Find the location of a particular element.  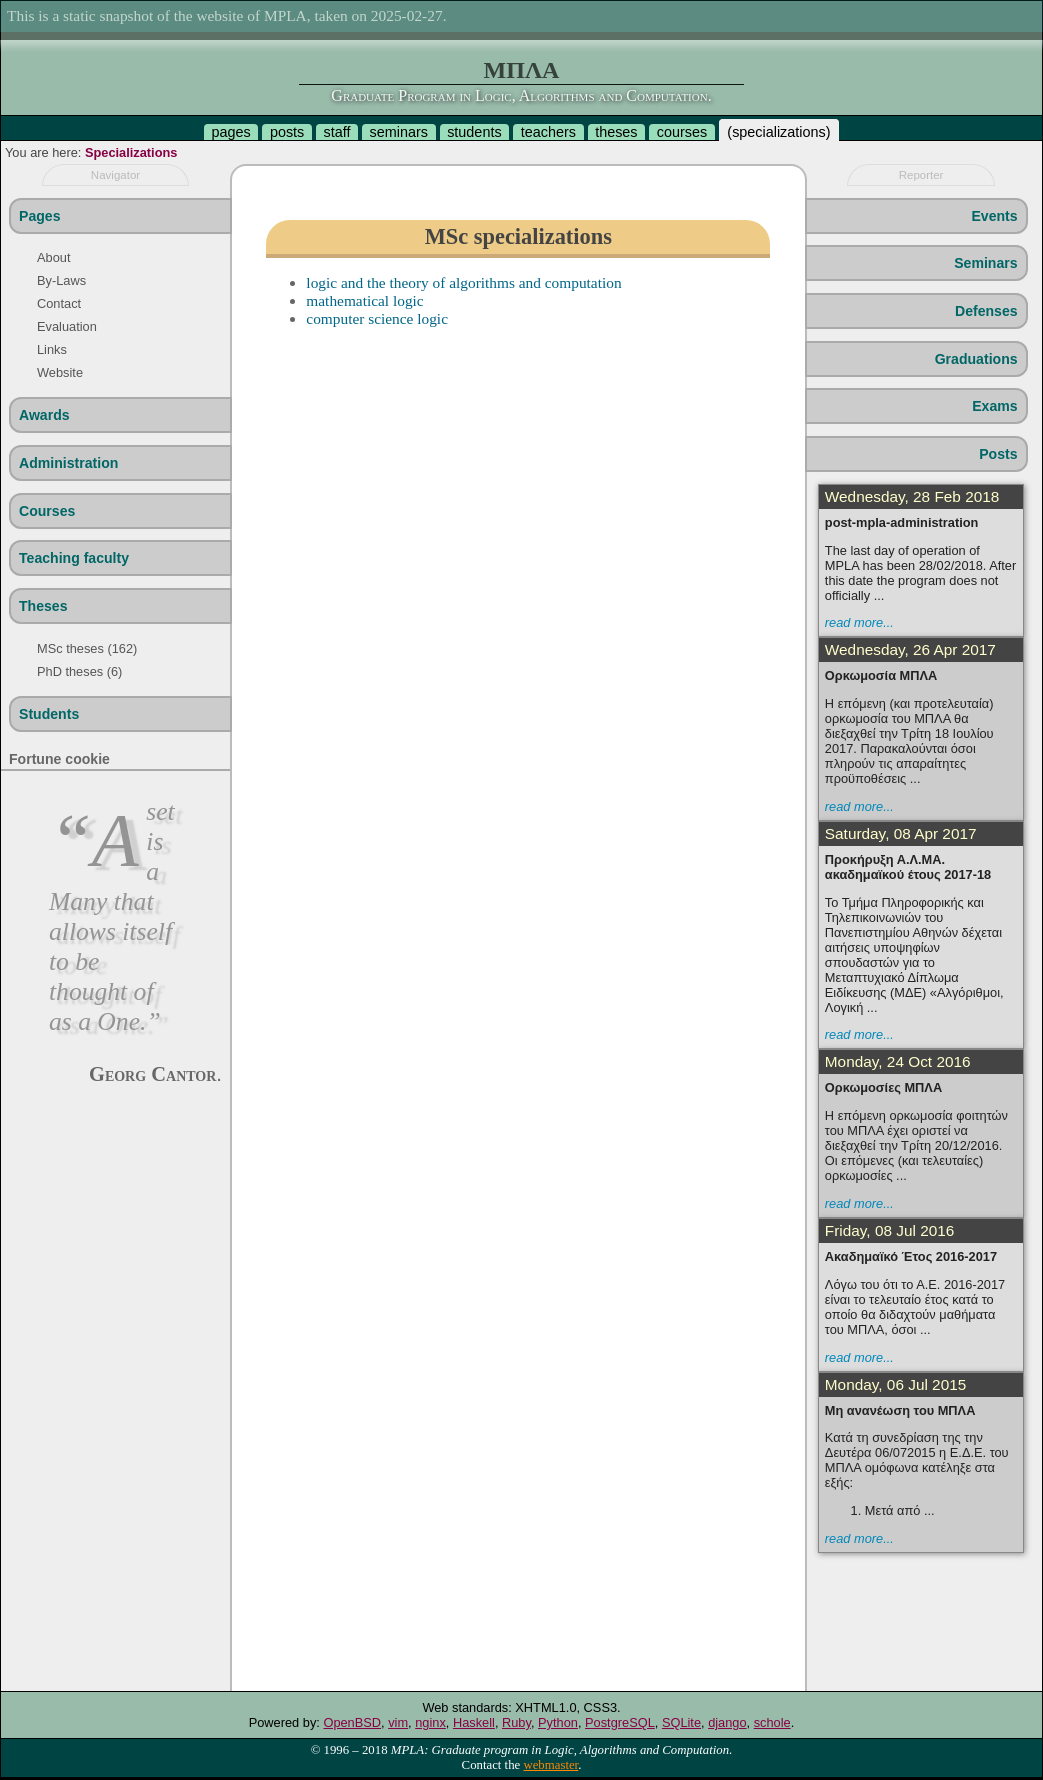

PostgreSQL is located at coordinates (620, 1722).